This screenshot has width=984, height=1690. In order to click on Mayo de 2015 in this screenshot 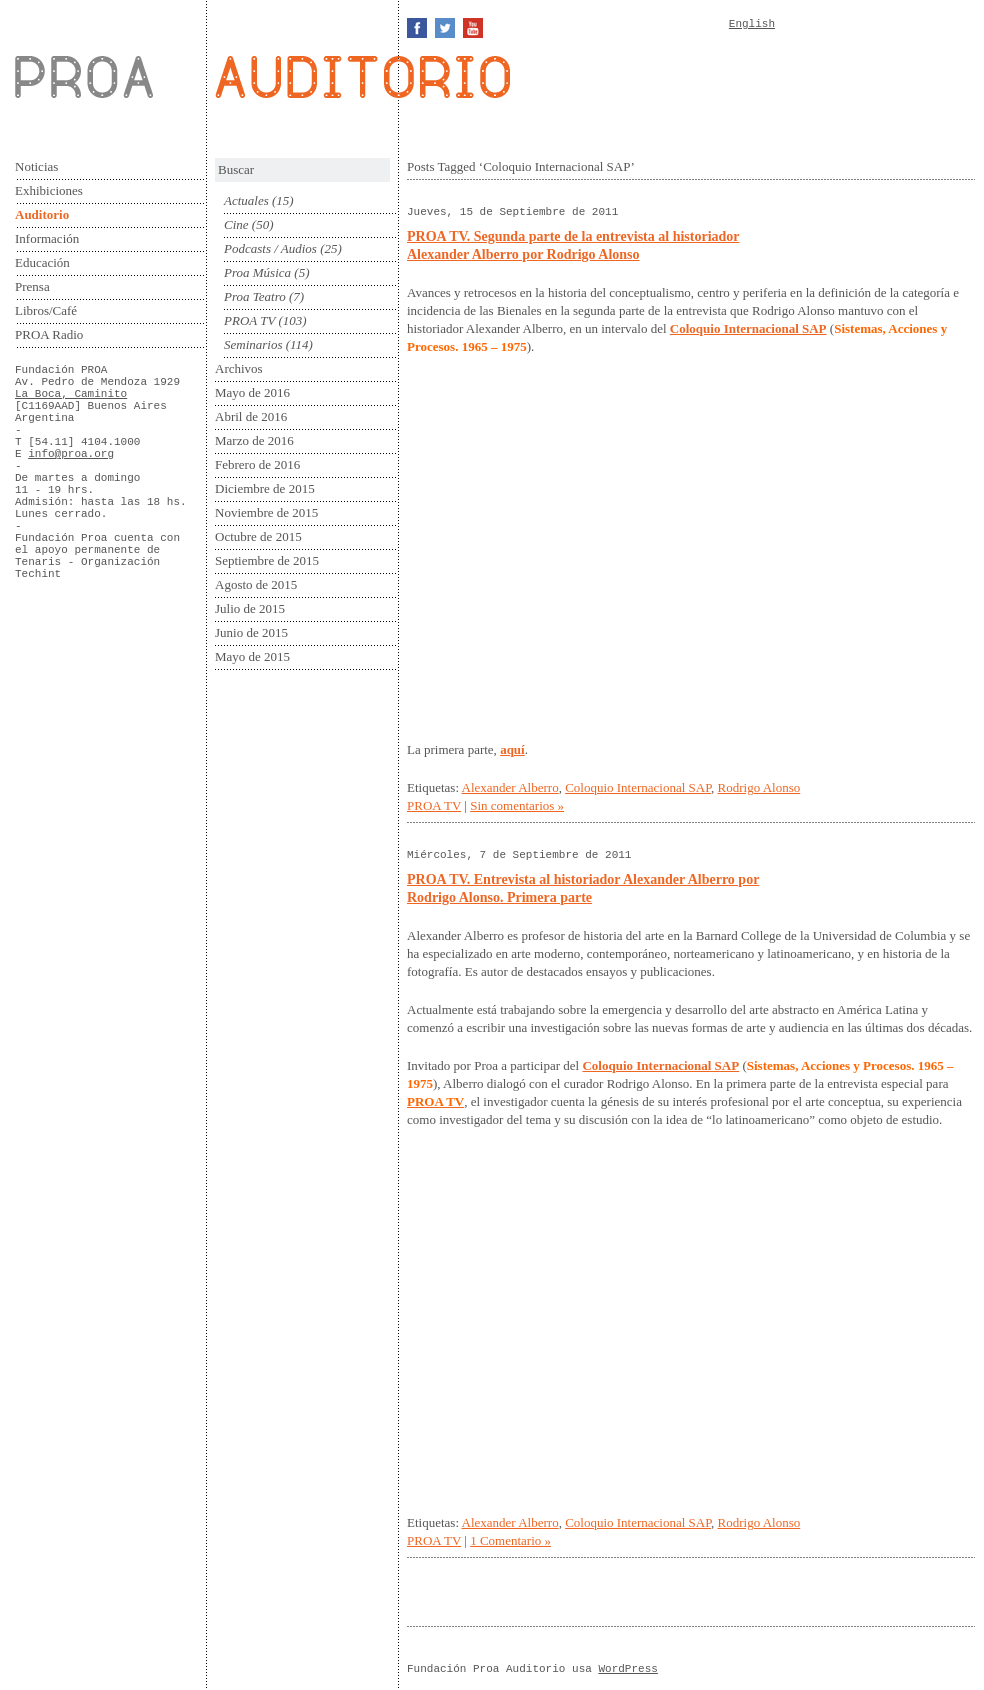, I will do `click(252, 656)`.